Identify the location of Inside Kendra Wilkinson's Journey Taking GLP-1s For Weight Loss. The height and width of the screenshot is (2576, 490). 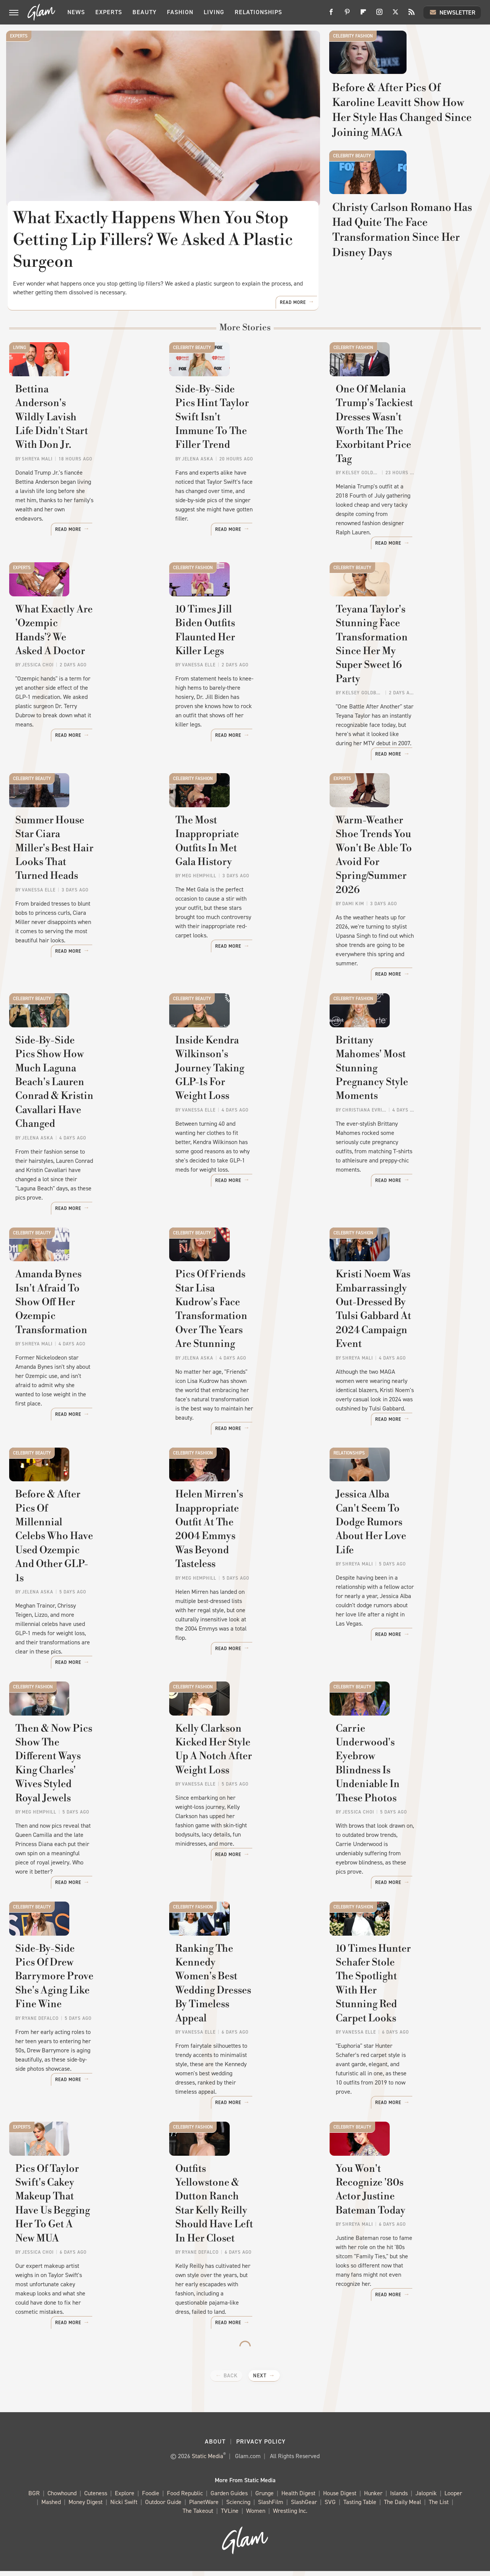
(239, 1128).